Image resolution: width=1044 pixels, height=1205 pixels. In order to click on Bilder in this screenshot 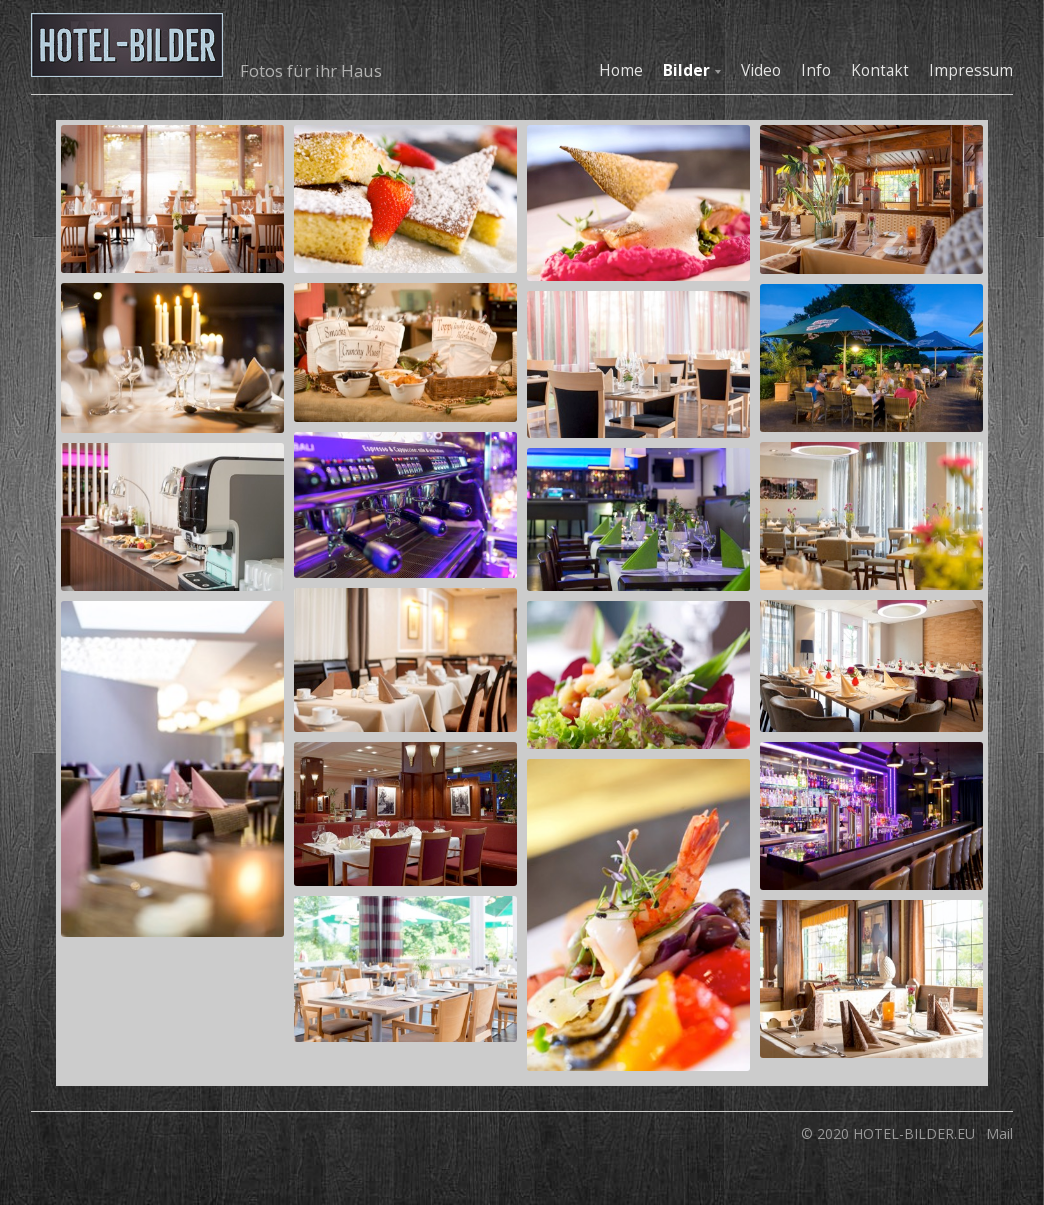, I will do `click(686, 70)`.